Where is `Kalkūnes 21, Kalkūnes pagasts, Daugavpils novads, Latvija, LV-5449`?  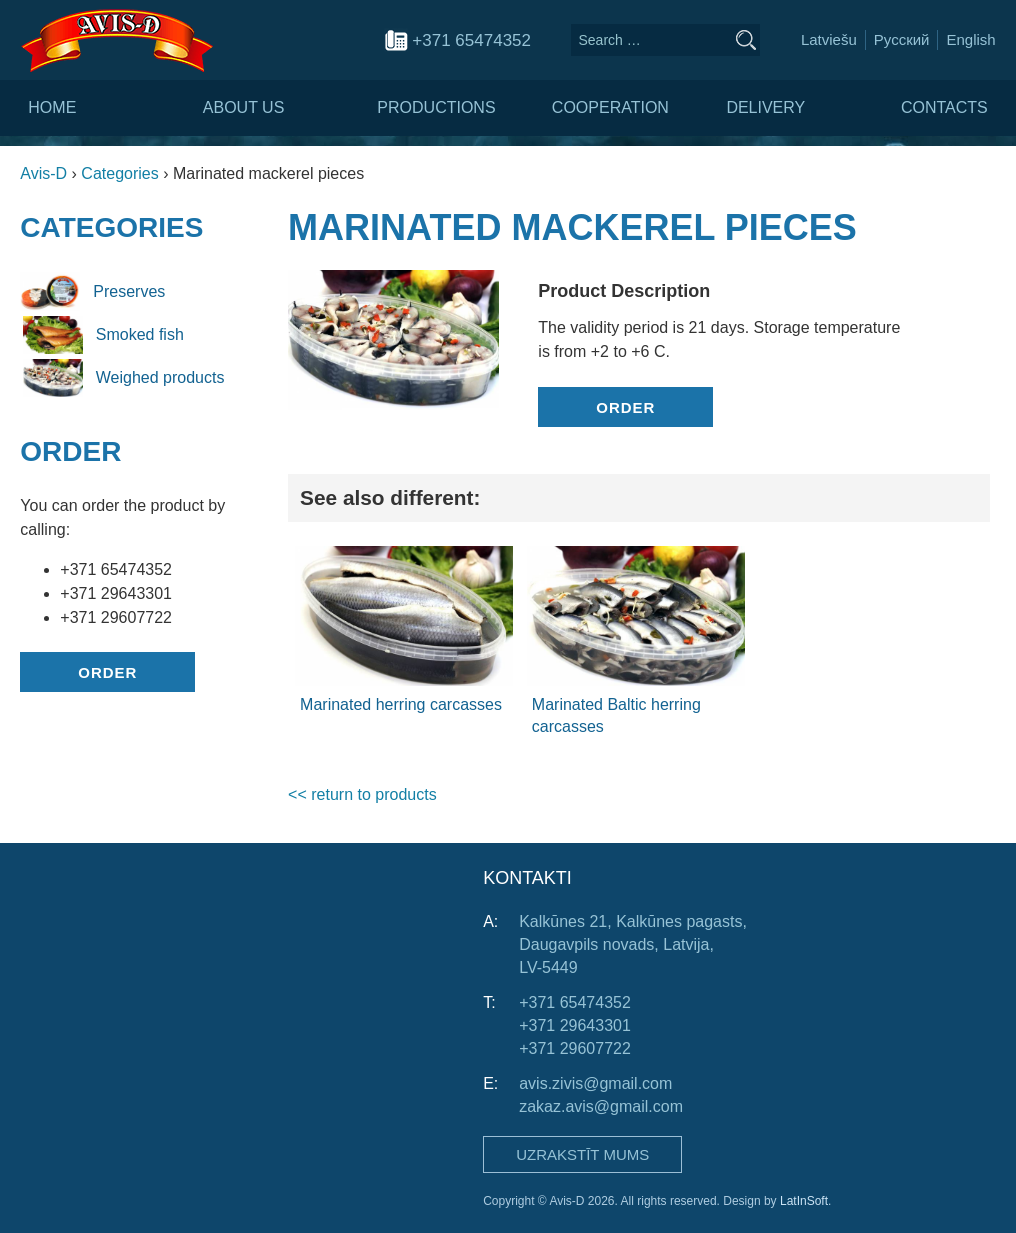
Kalkūnes 21, Kalkūnes pagasts, Daugavpils novads, Latvija, LV-5449 is located at coordinates (633, 944).